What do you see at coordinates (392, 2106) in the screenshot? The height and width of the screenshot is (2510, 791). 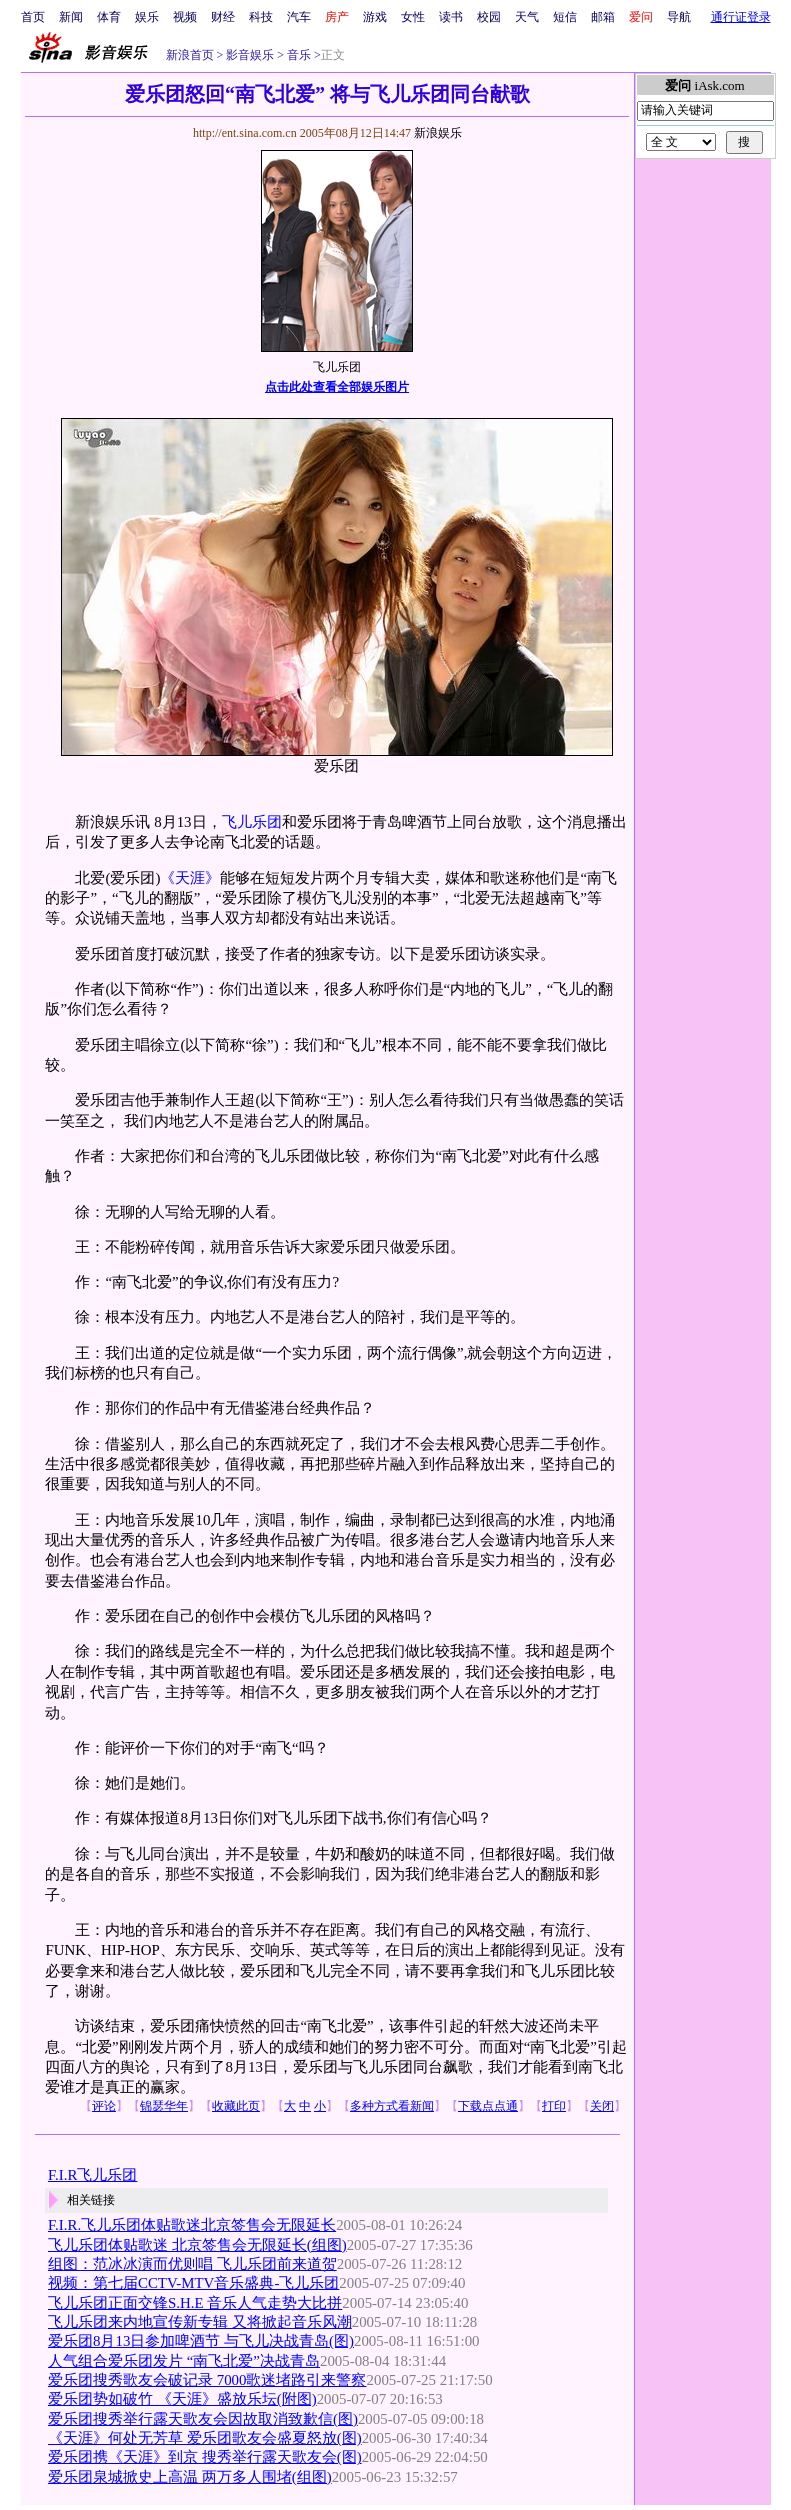 I see `多种方式看新闻` at bounding box center [392, 2106].